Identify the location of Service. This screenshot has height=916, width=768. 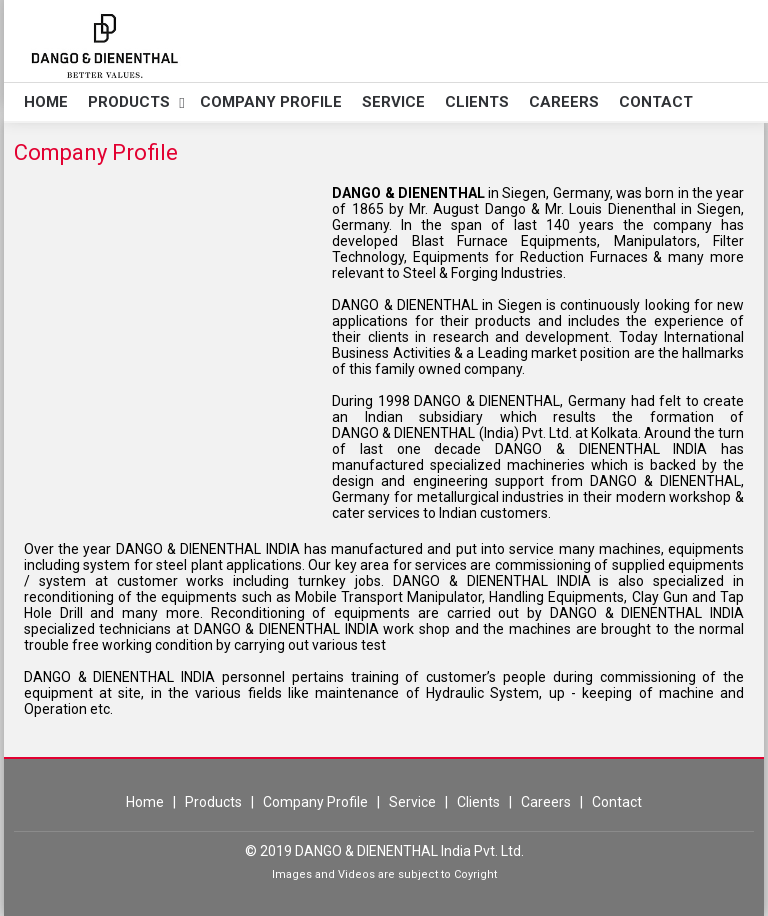
(393, 102).